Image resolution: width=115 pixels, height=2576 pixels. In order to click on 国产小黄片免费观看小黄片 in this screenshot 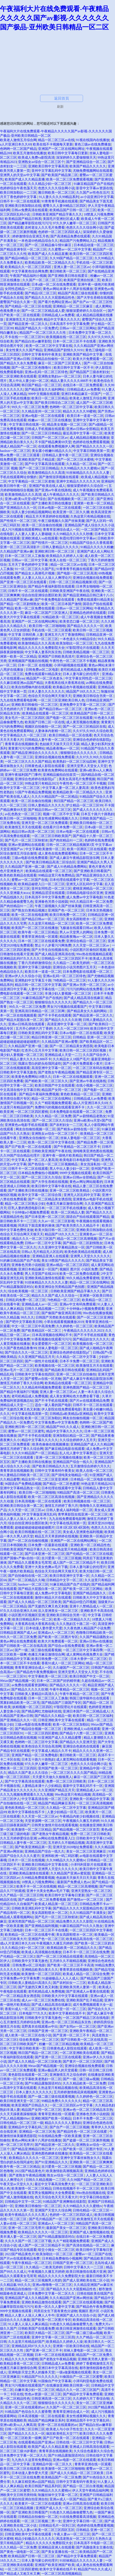, I will do `click(83, 1063)`.